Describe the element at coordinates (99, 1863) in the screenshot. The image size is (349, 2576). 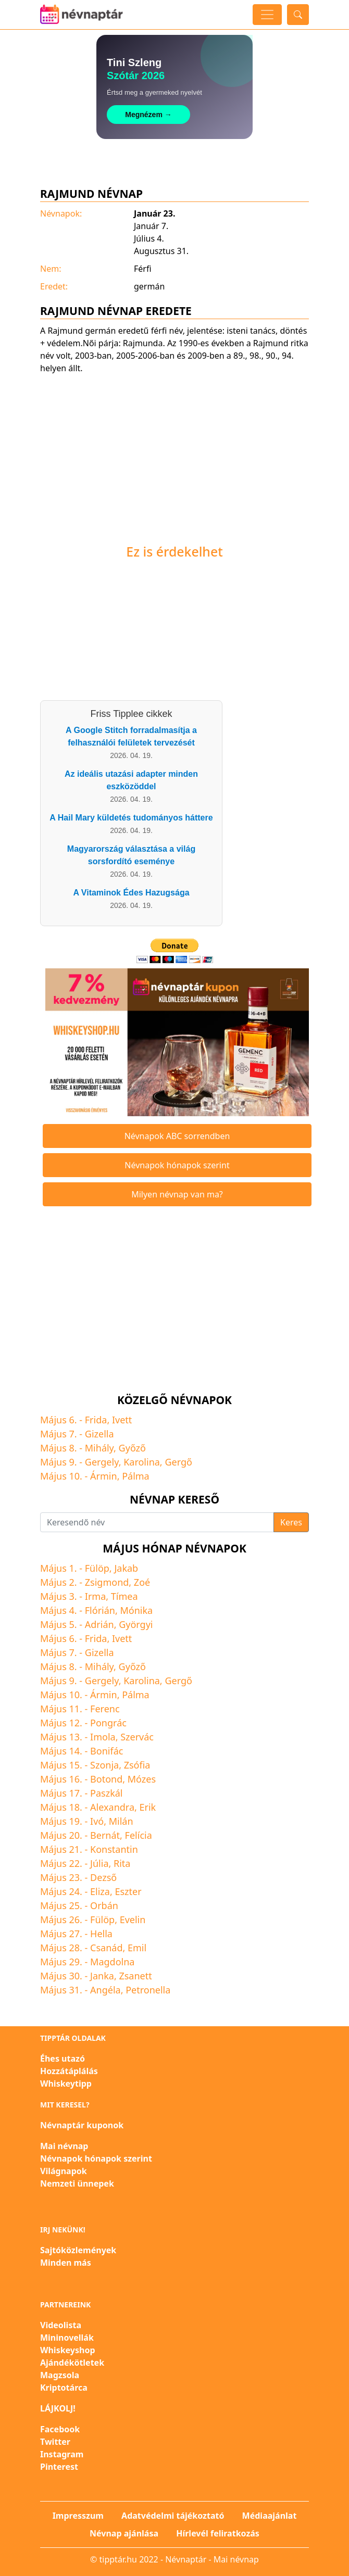
I see `Júlia` at that location.